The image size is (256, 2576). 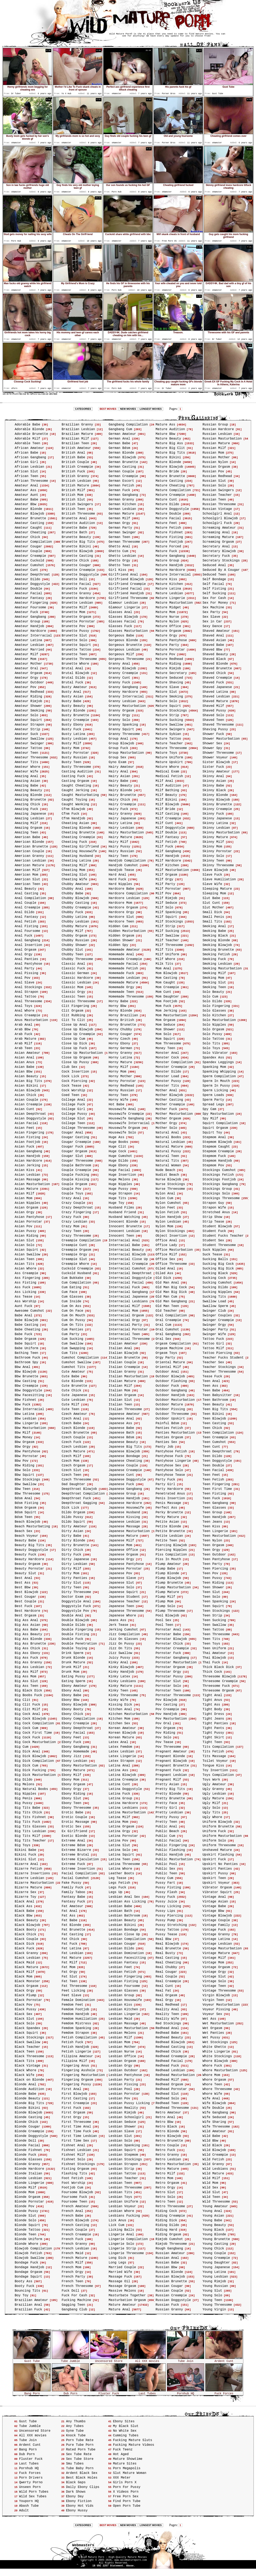 I want to click on Asian Couple, so click(x=26, y=1100).